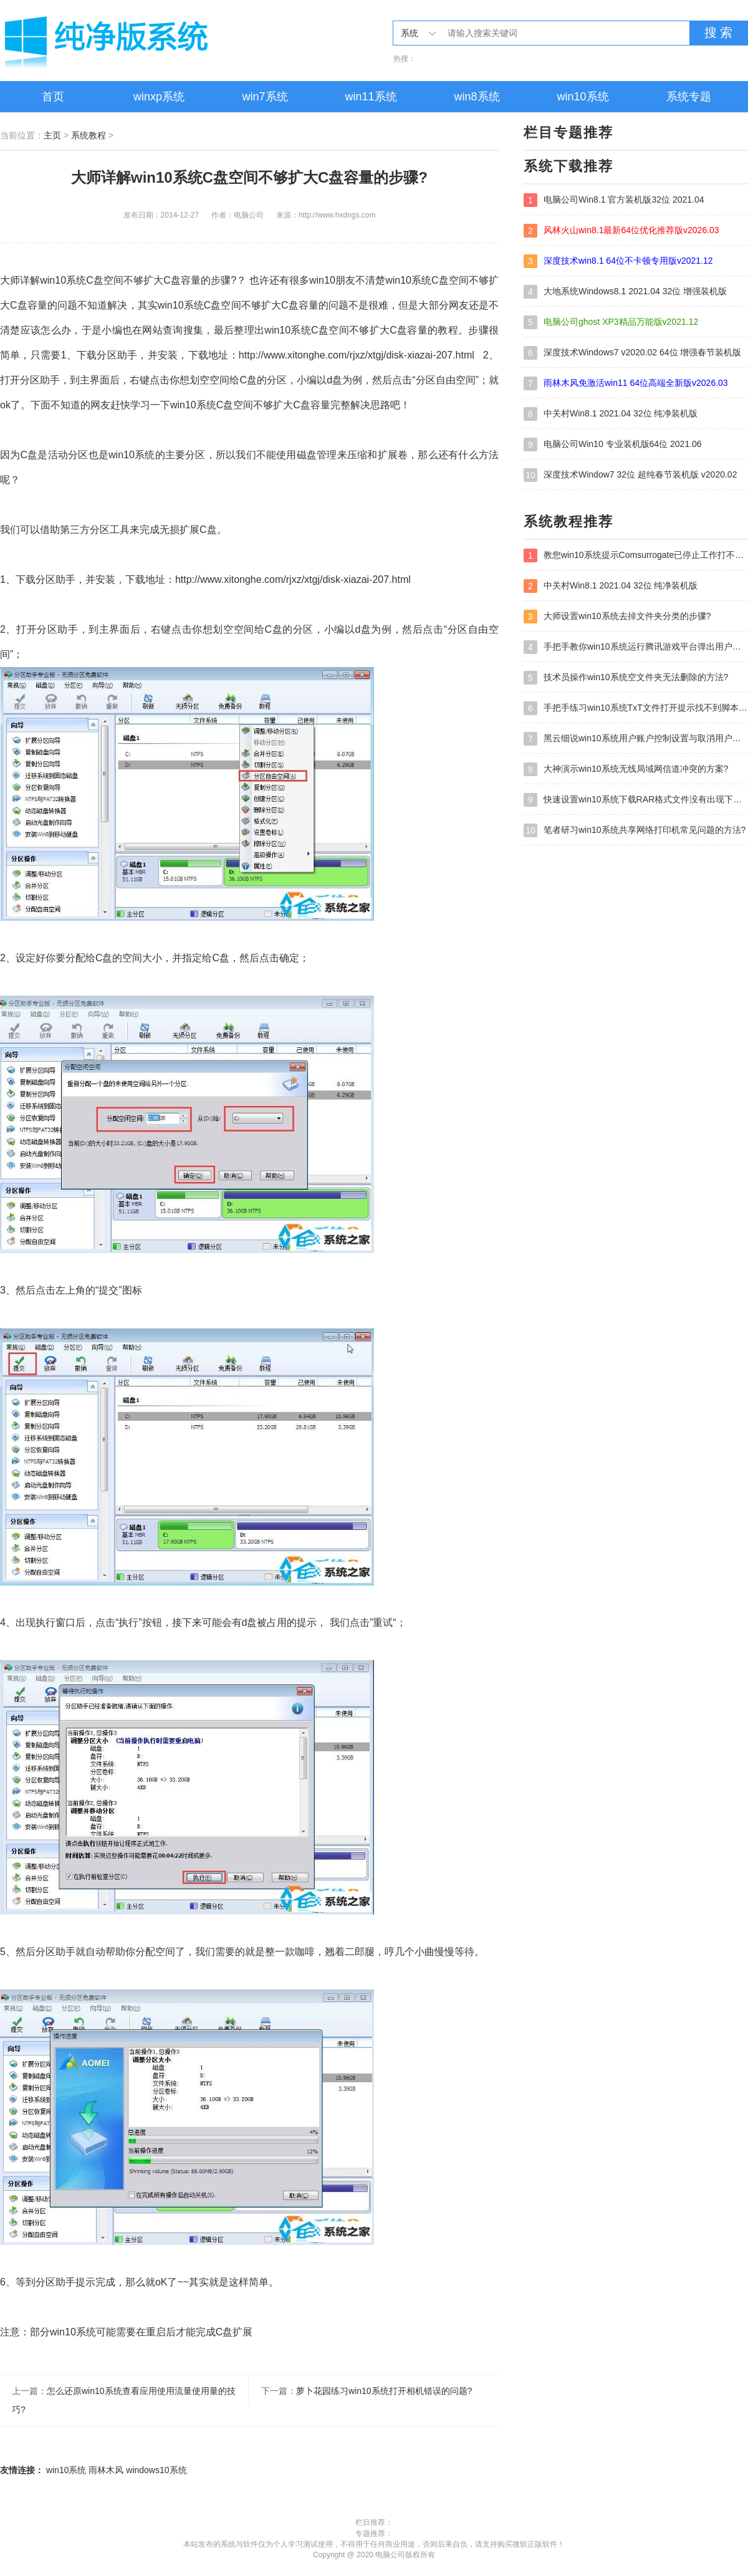  I want to click on 电脑公司Win10 专业装机版64位 2021.06, so click(613, 444).